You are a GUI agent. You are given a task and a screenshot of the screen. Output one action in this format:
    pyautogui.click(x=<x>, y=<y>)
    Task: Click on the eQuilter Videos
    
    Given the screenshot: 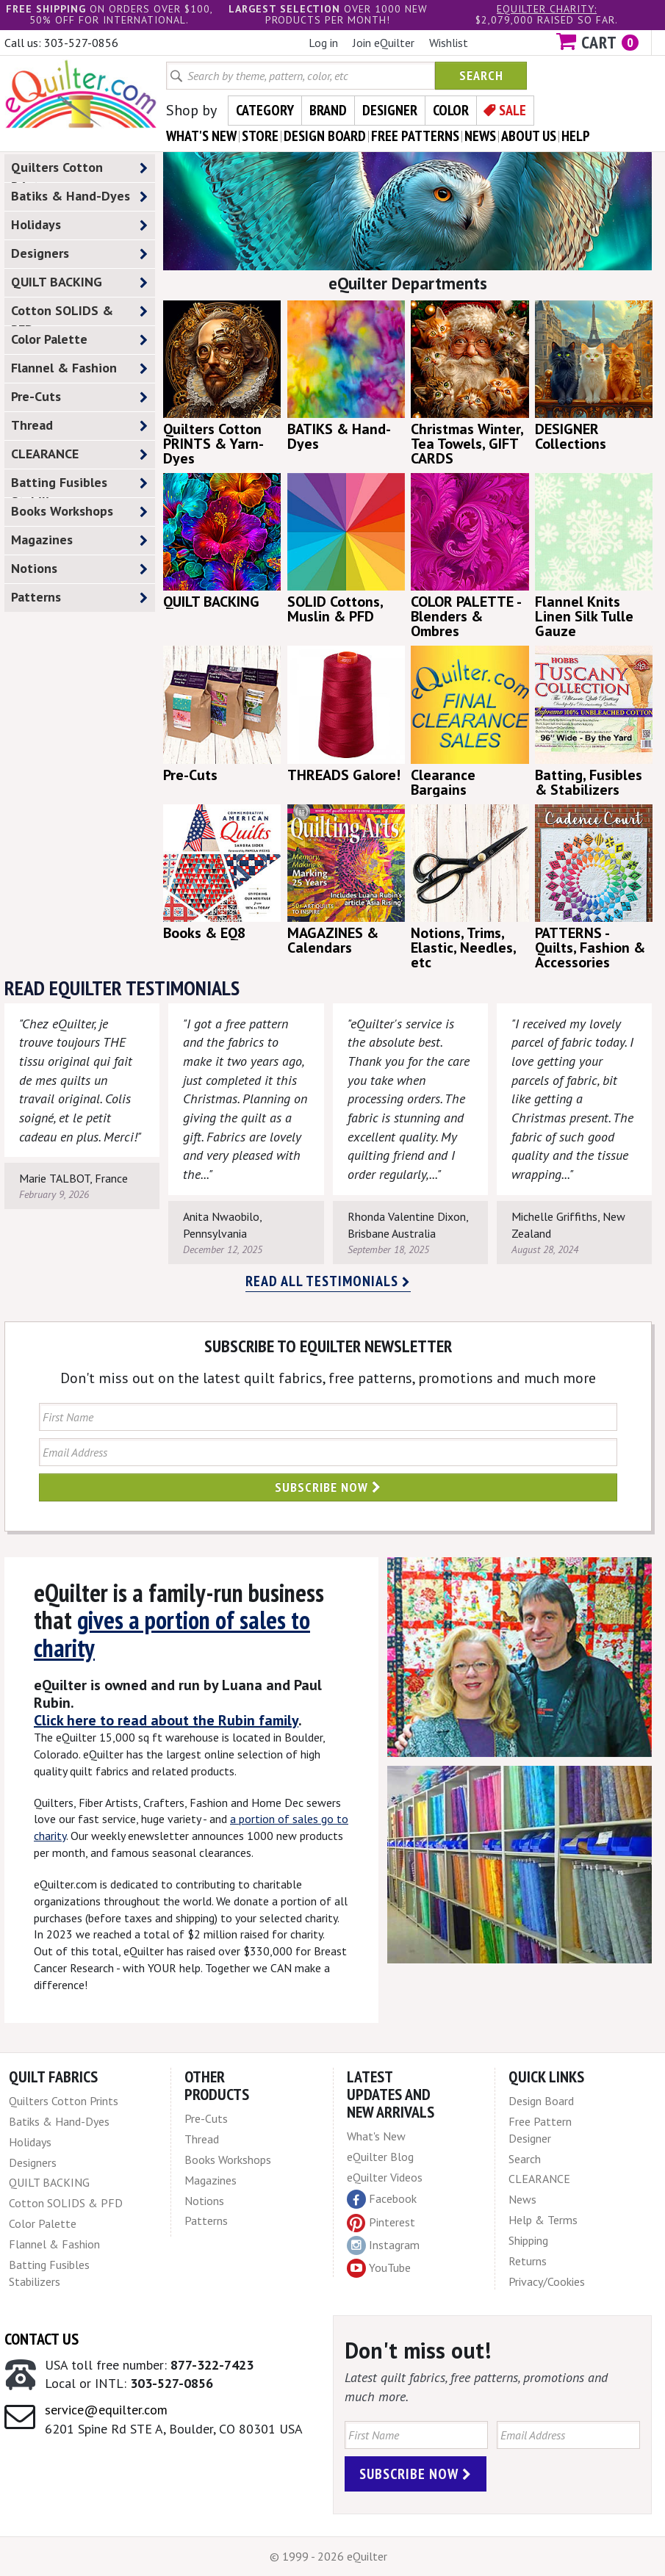 What is the action you would take?
    pyautogui.click(x=385, y=2177)
    